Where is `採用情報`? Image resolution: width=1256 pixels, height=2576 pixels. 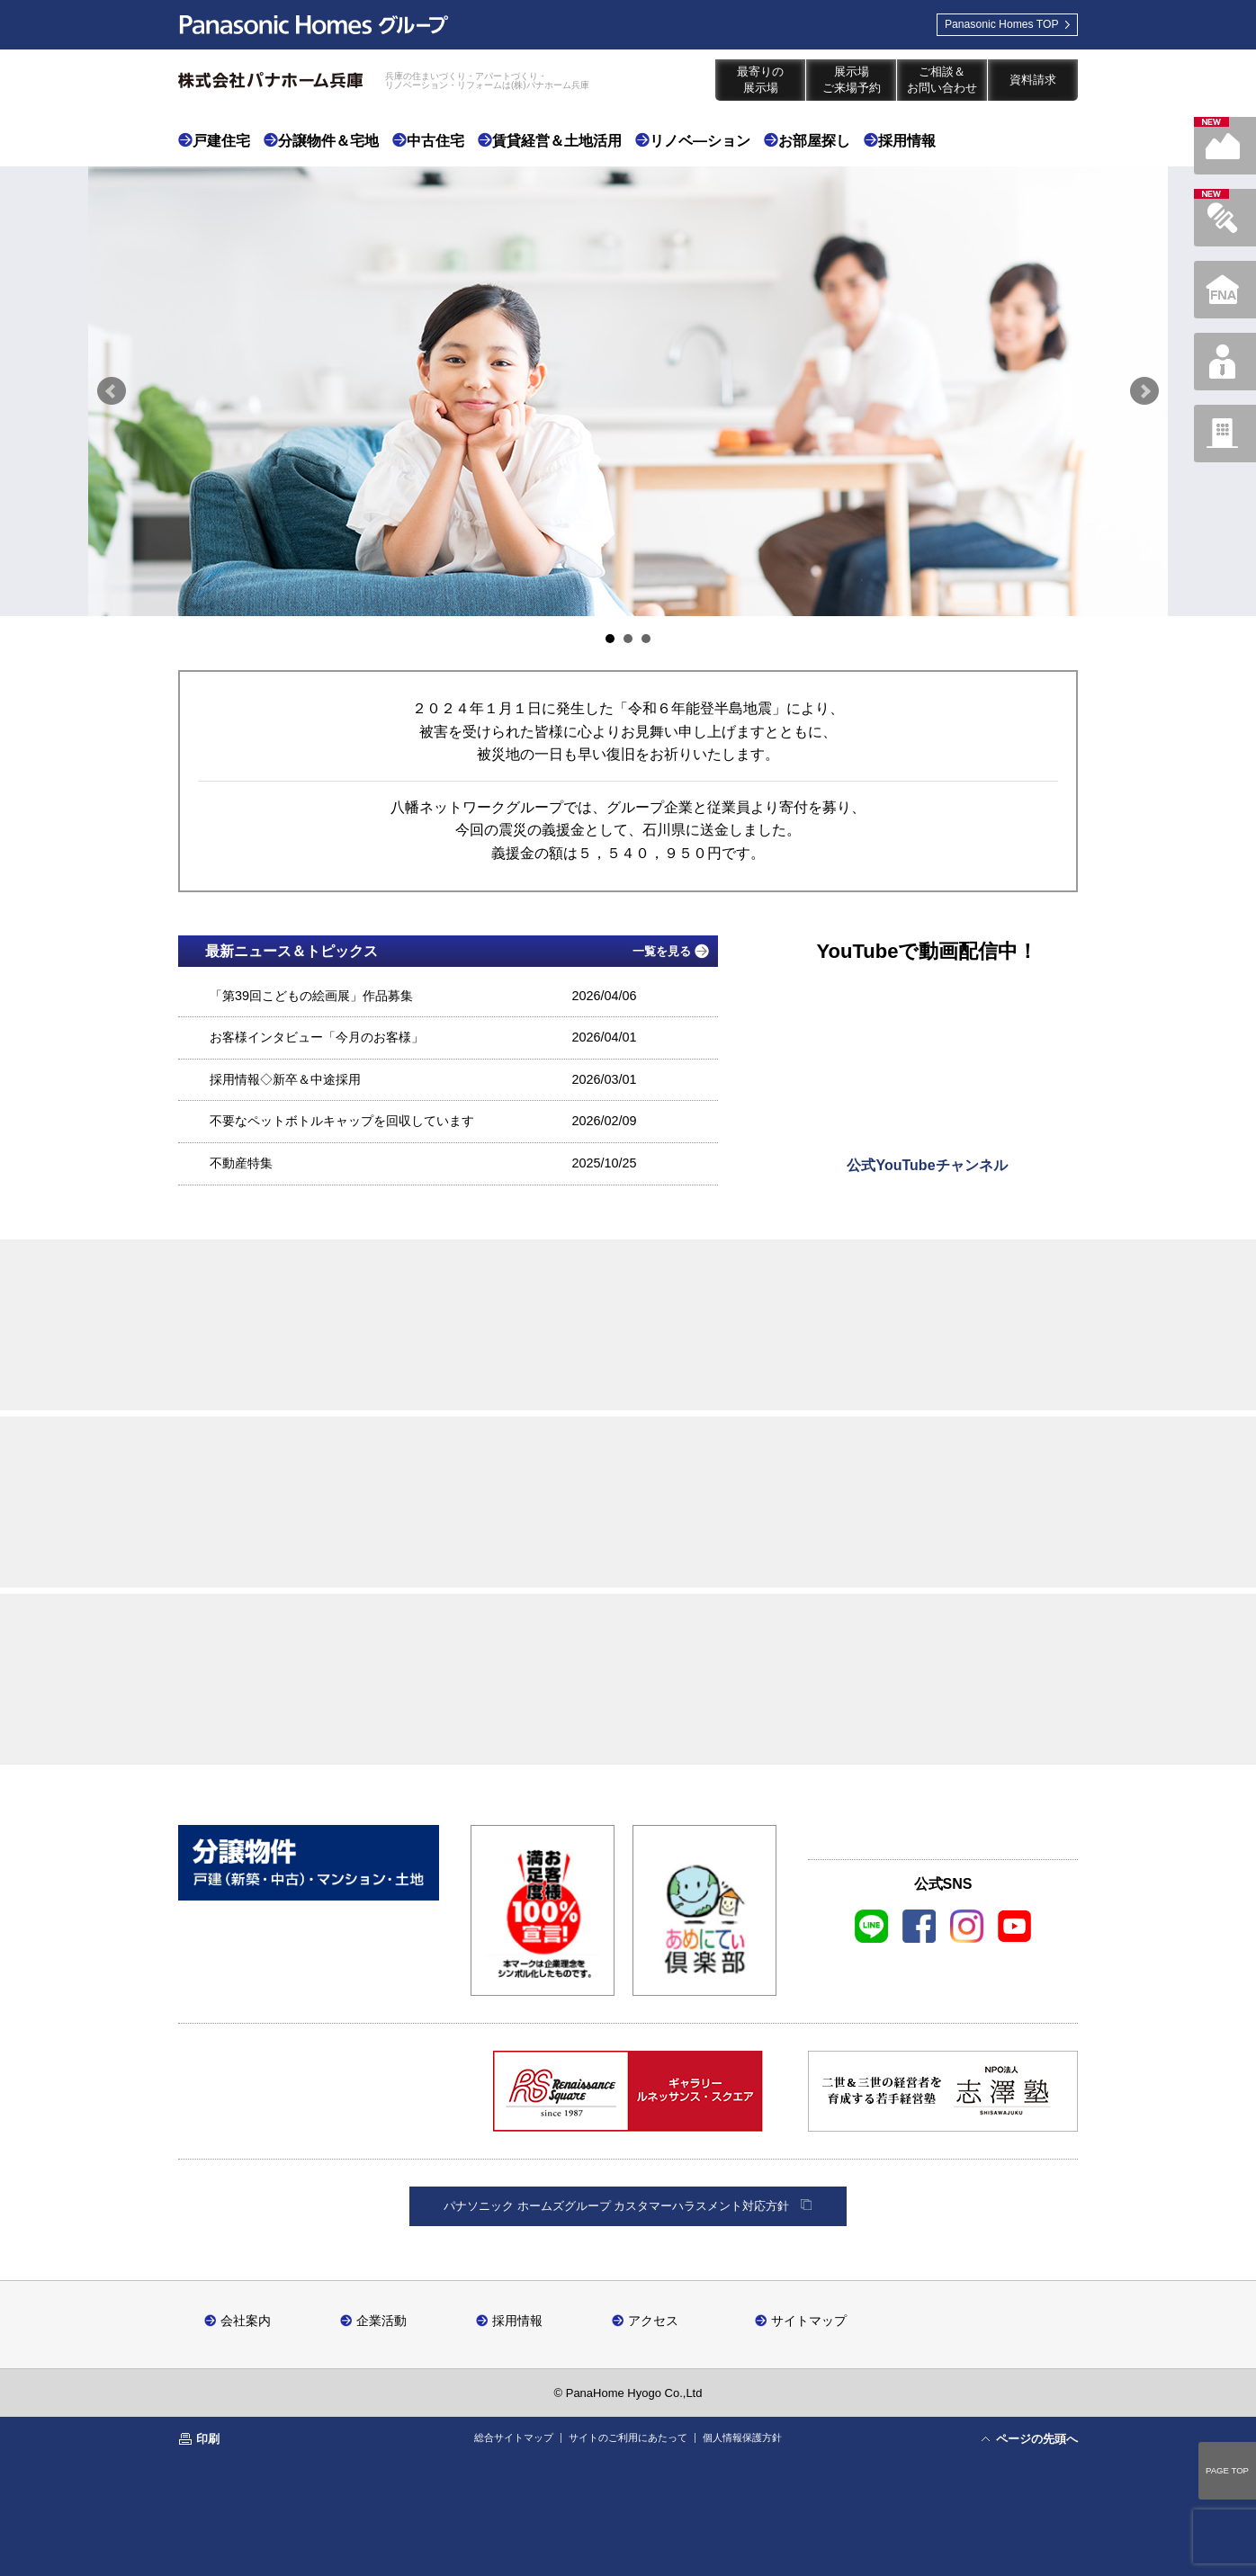 採用情報 is located at coordinates (907, 140).